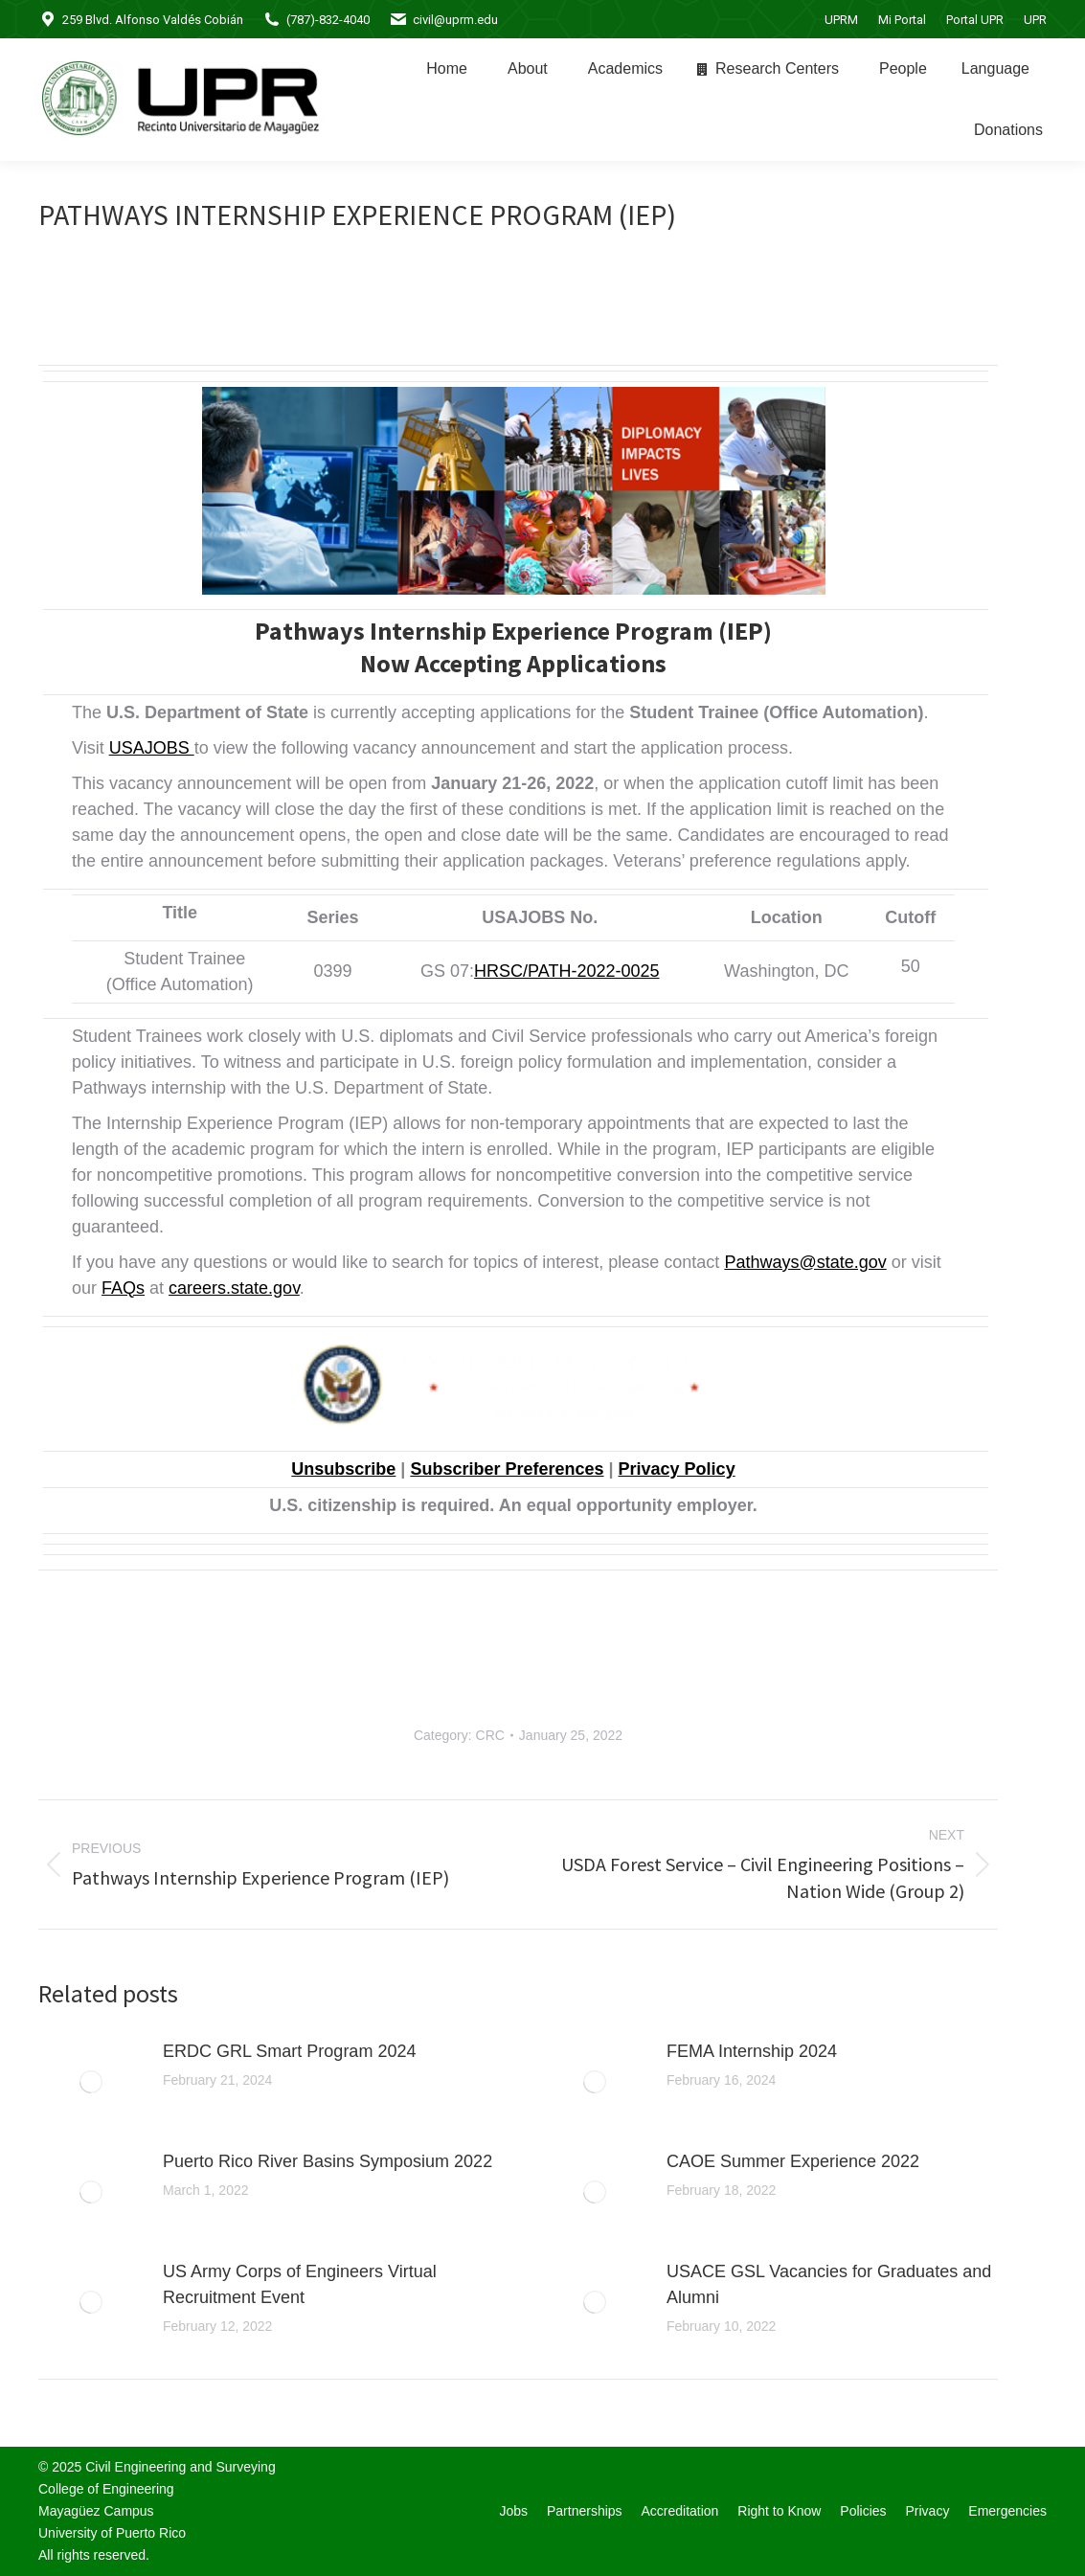 Image resolution: width=1085 pixels, height=2576 pixels. I want to click on ERDC GRL Smart Program 2024, so click(289, 2051).